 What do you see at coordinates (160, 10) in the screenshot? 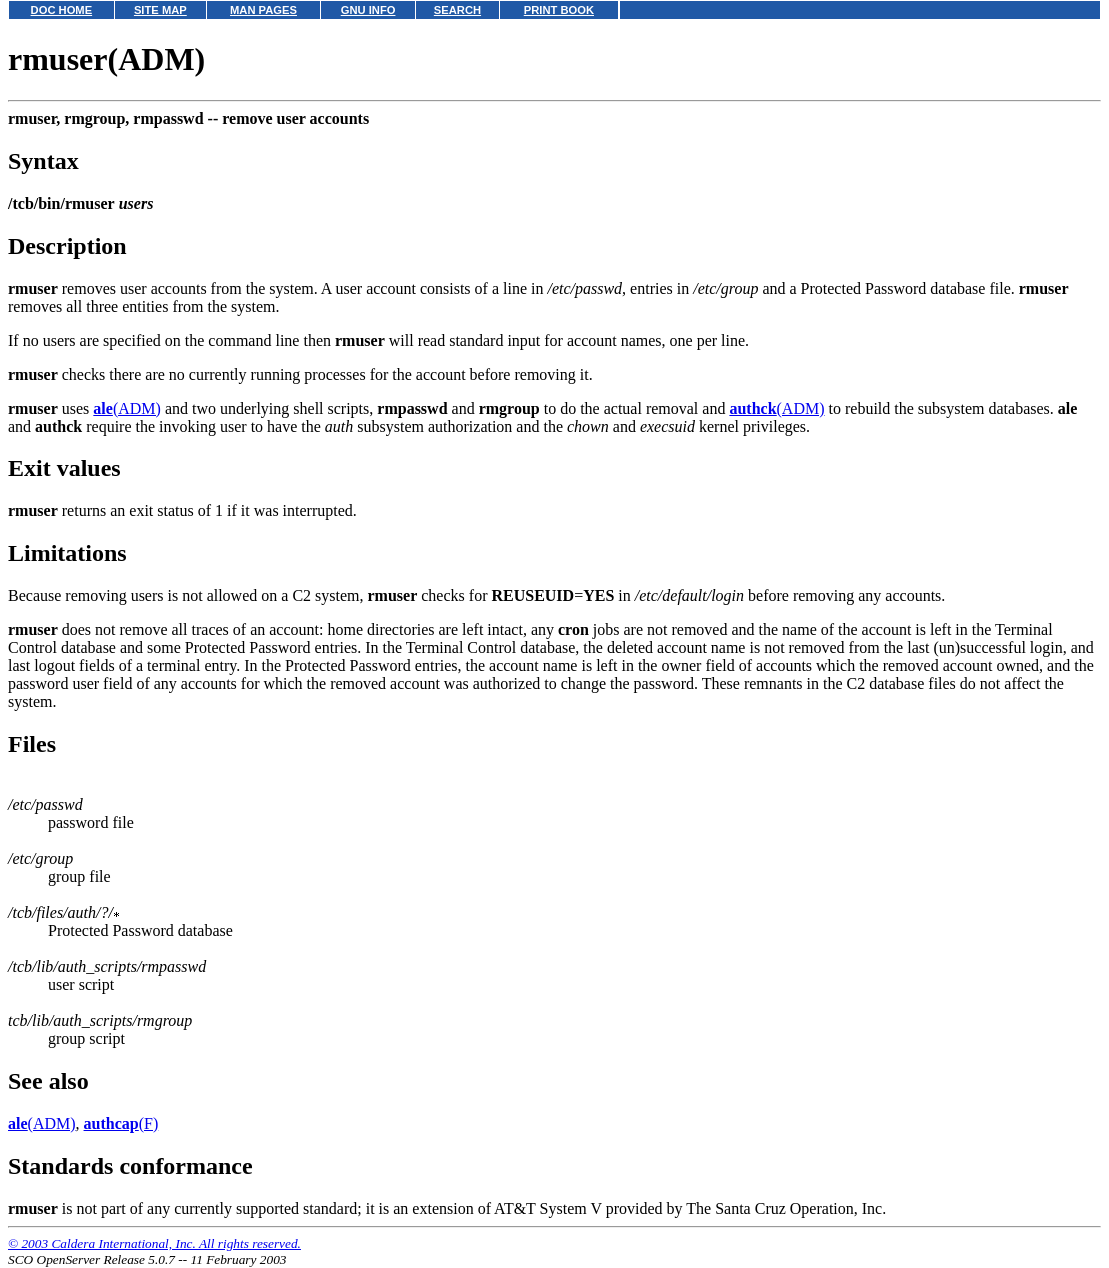
I see `SITE MAP` at bounding box center [160, 10].